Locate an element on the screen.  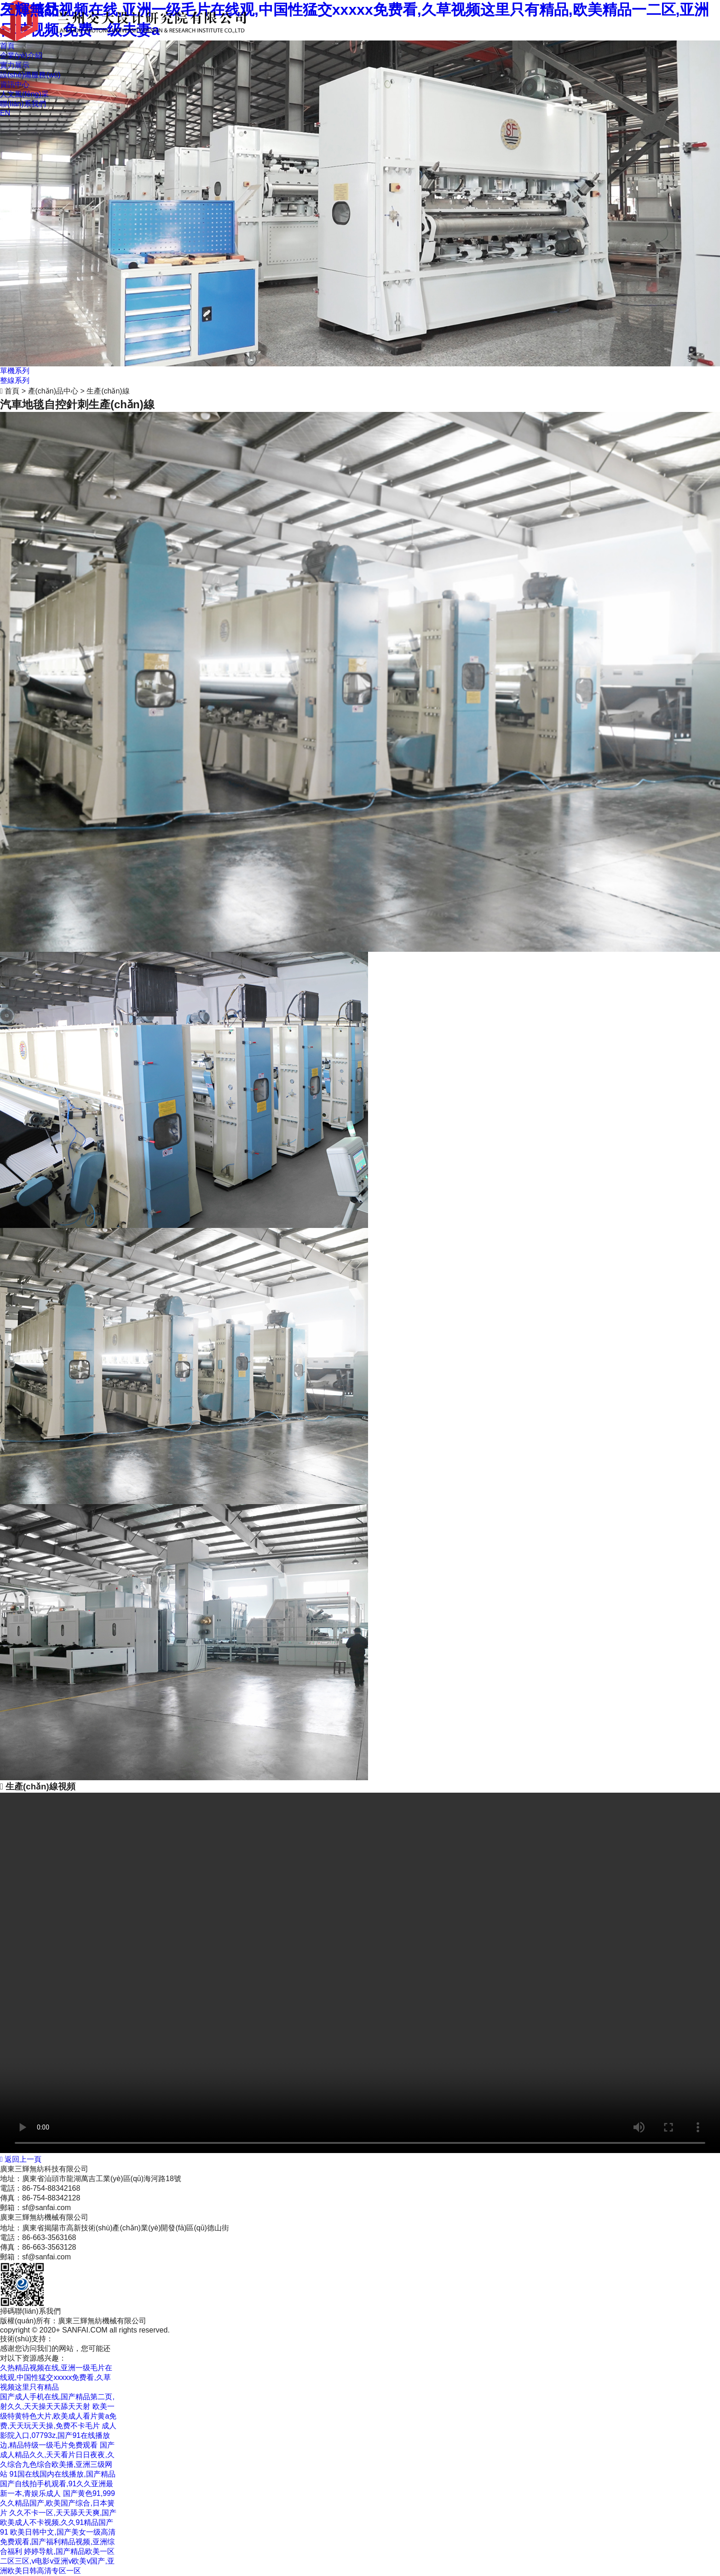
粵ICP備12090709號 is located at coordinates (118, 2339).